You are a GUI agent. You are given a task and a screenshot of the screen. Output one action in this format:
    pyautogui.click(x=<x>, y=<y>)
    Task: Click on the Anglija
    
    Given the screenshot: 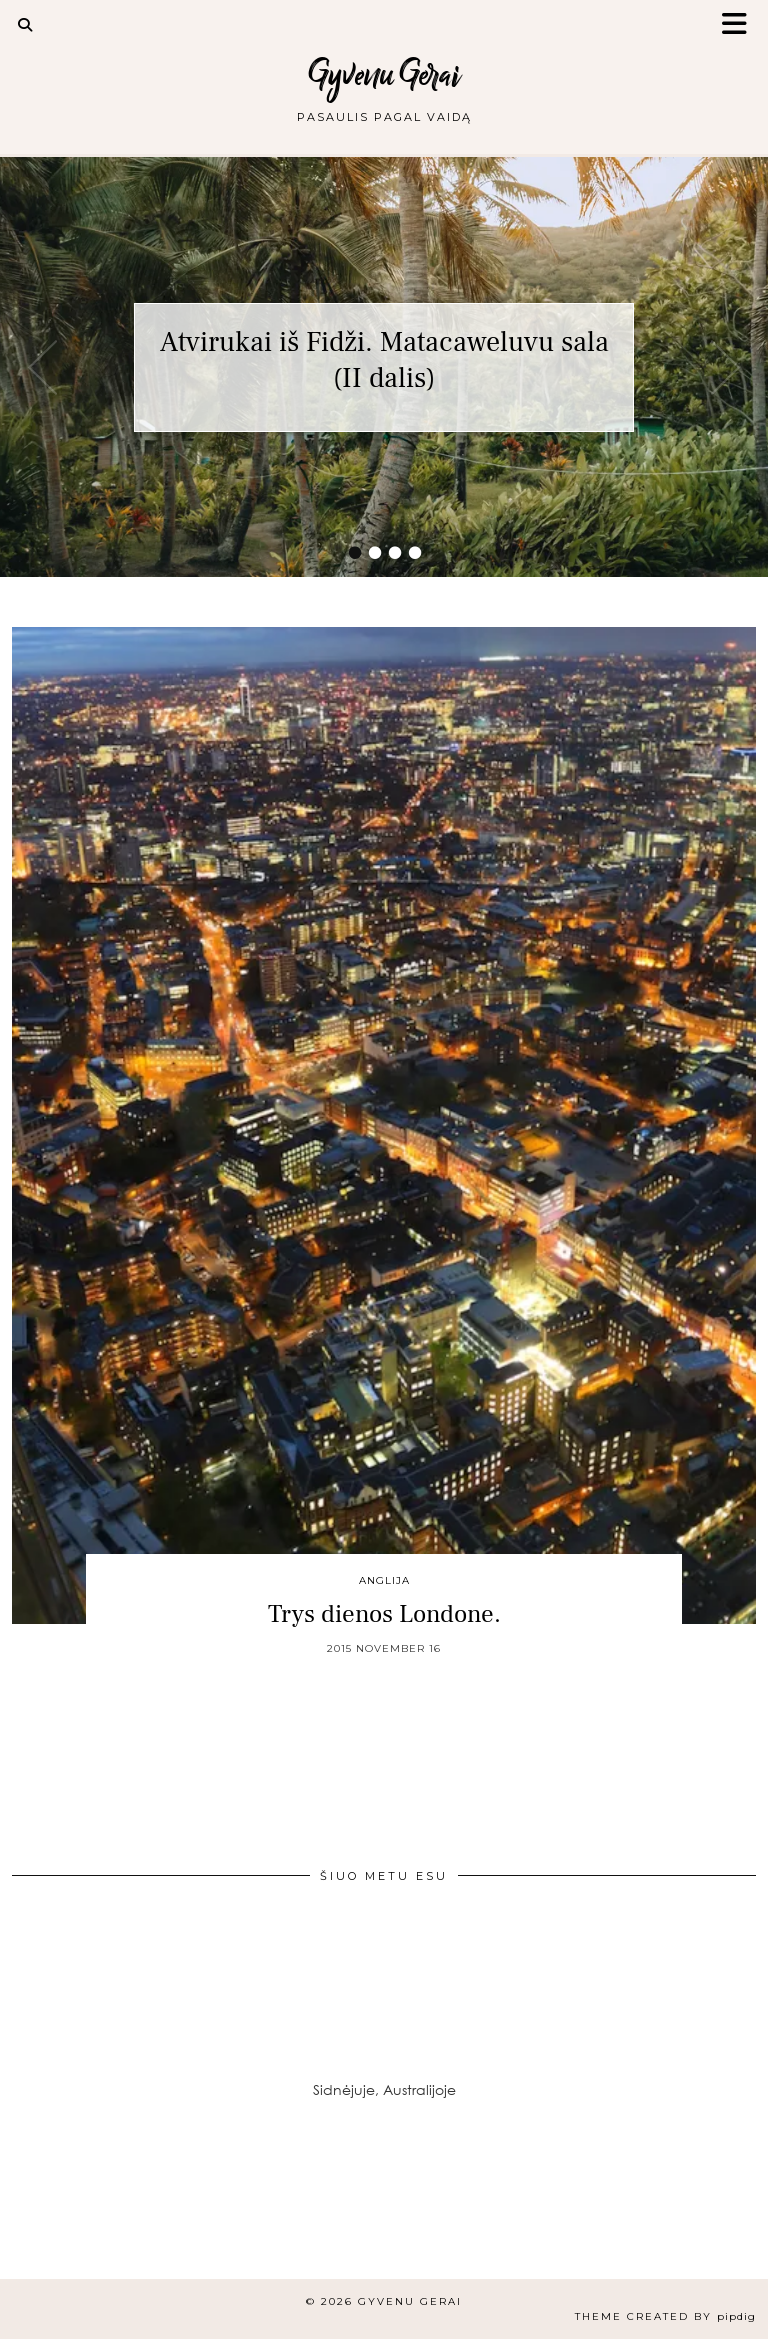 What is the action you would take?
    pyautogui.click(x=384, y=1580)
    